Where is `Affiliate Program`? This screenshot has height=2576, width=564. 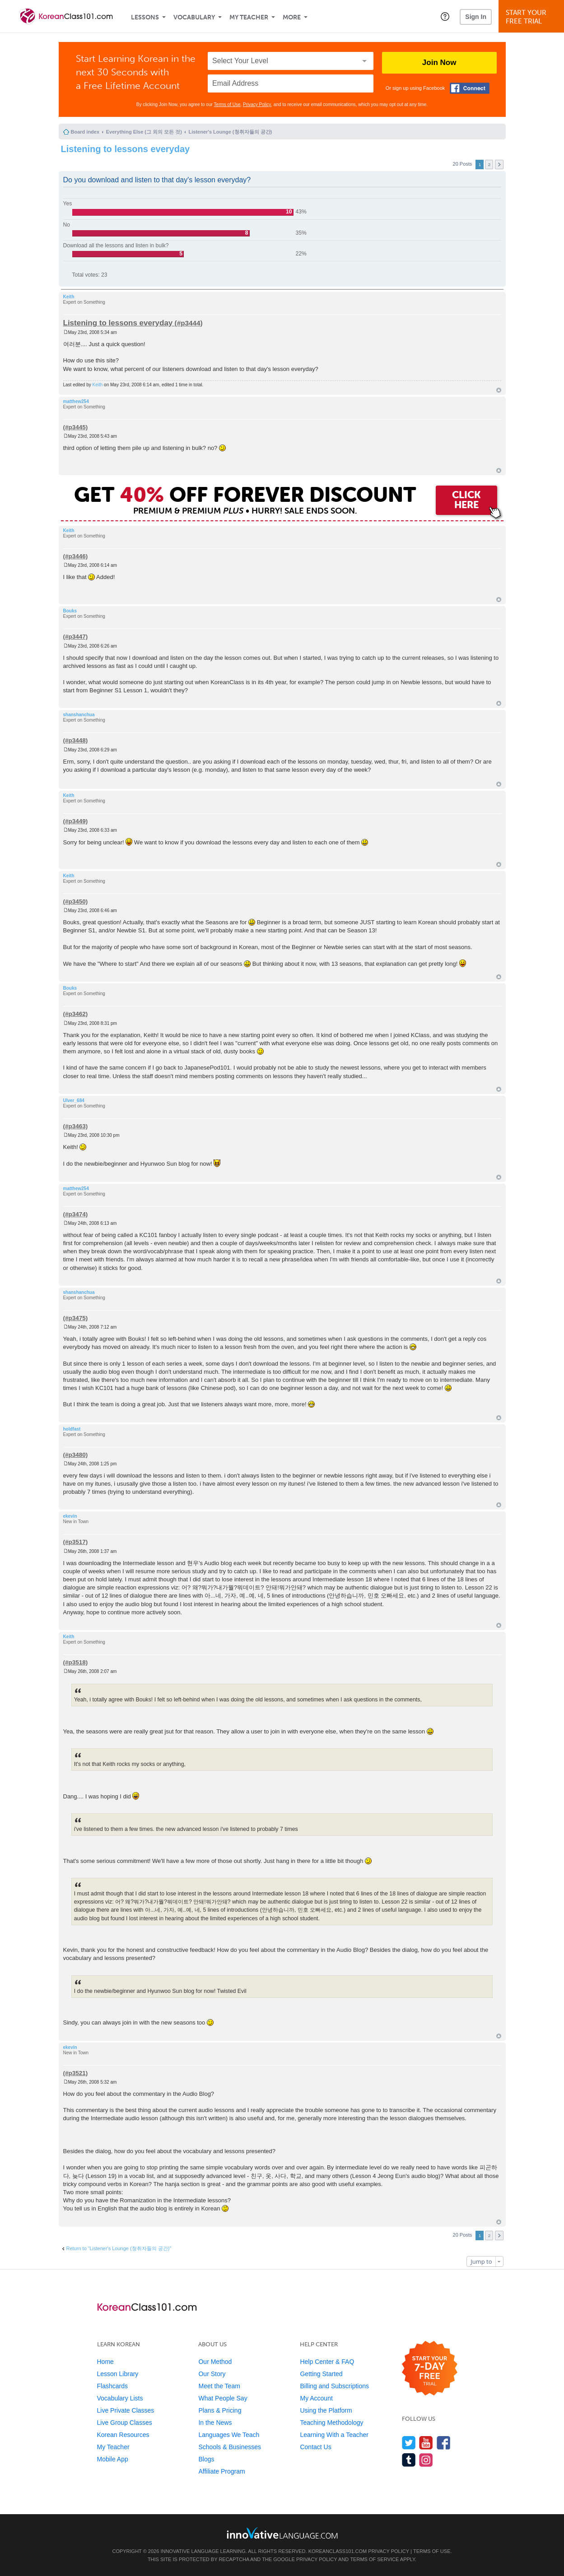 Affiliate Program is located at coordinates (221, 2471).